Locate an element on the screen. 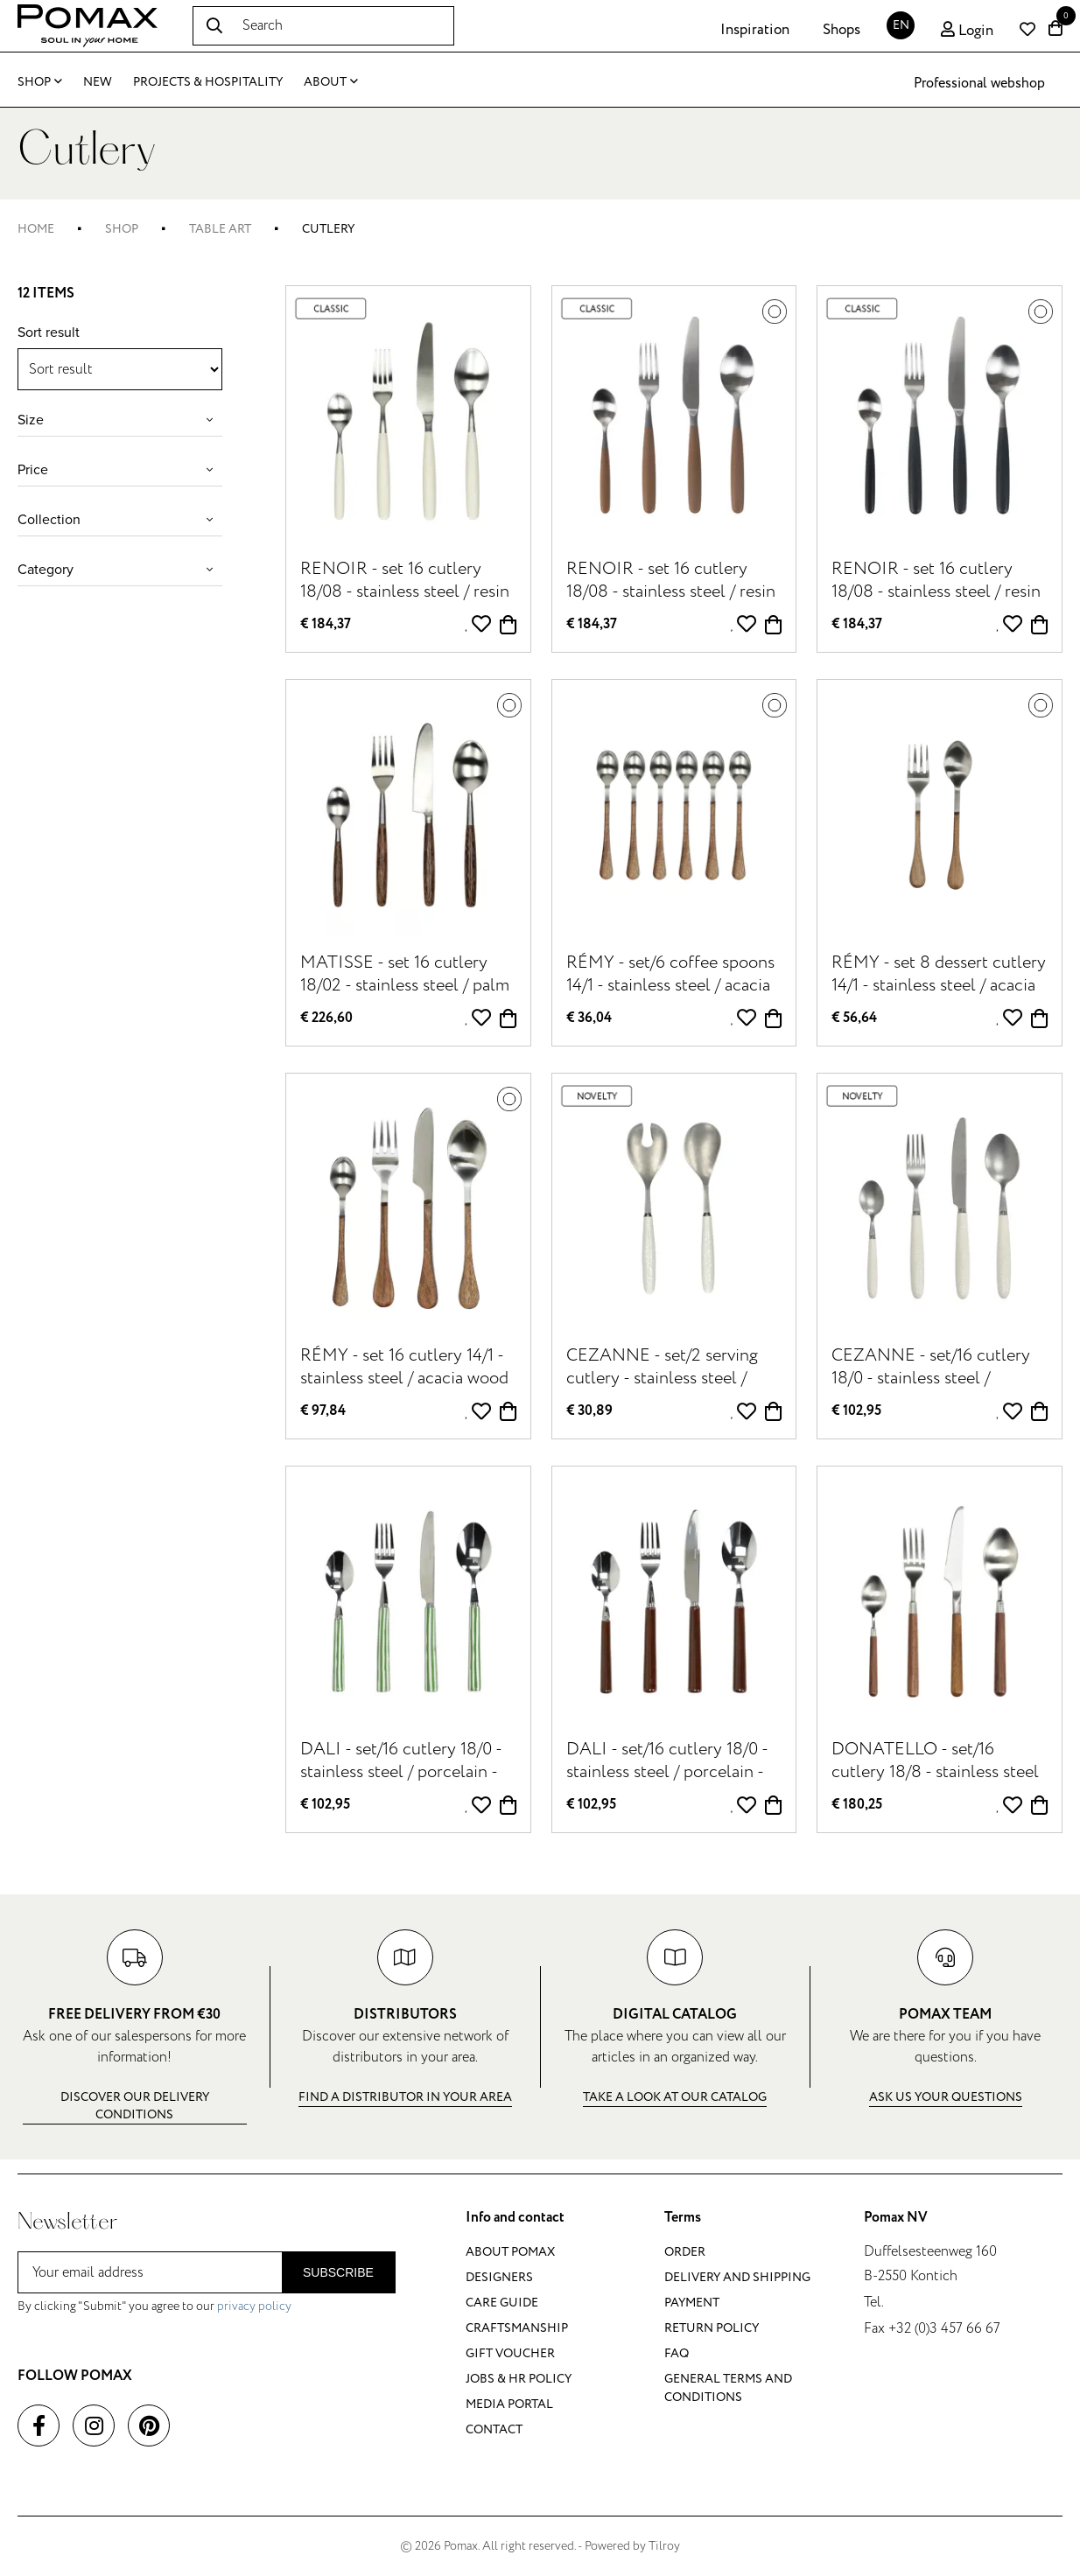  € 97,84 is located at coordinates (323, 1411).